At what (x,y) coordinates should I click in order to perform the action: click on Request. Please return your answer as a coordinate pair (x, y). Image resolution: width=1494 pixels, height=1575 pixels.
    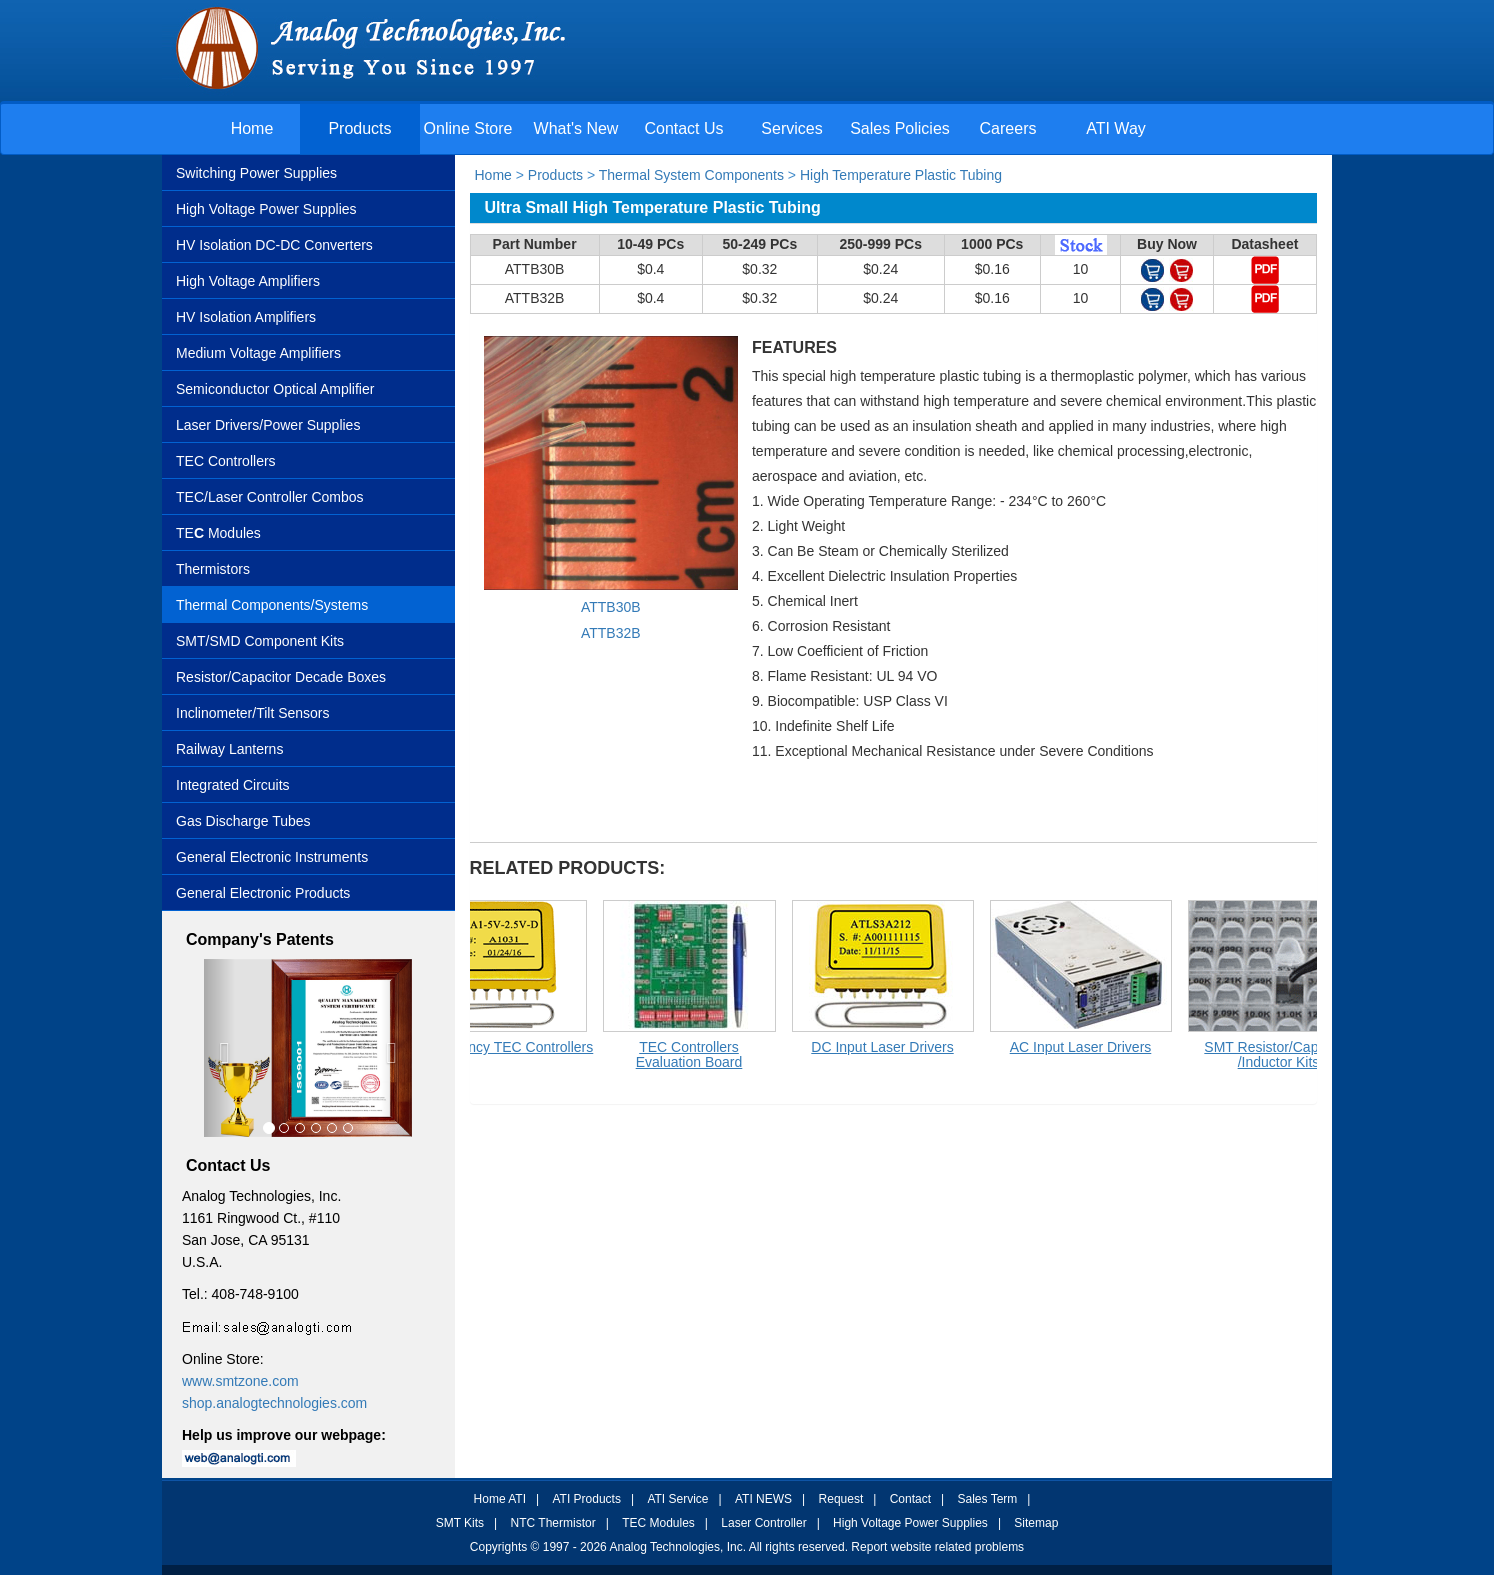
    Looking at the image, I should click on (841, 1499).